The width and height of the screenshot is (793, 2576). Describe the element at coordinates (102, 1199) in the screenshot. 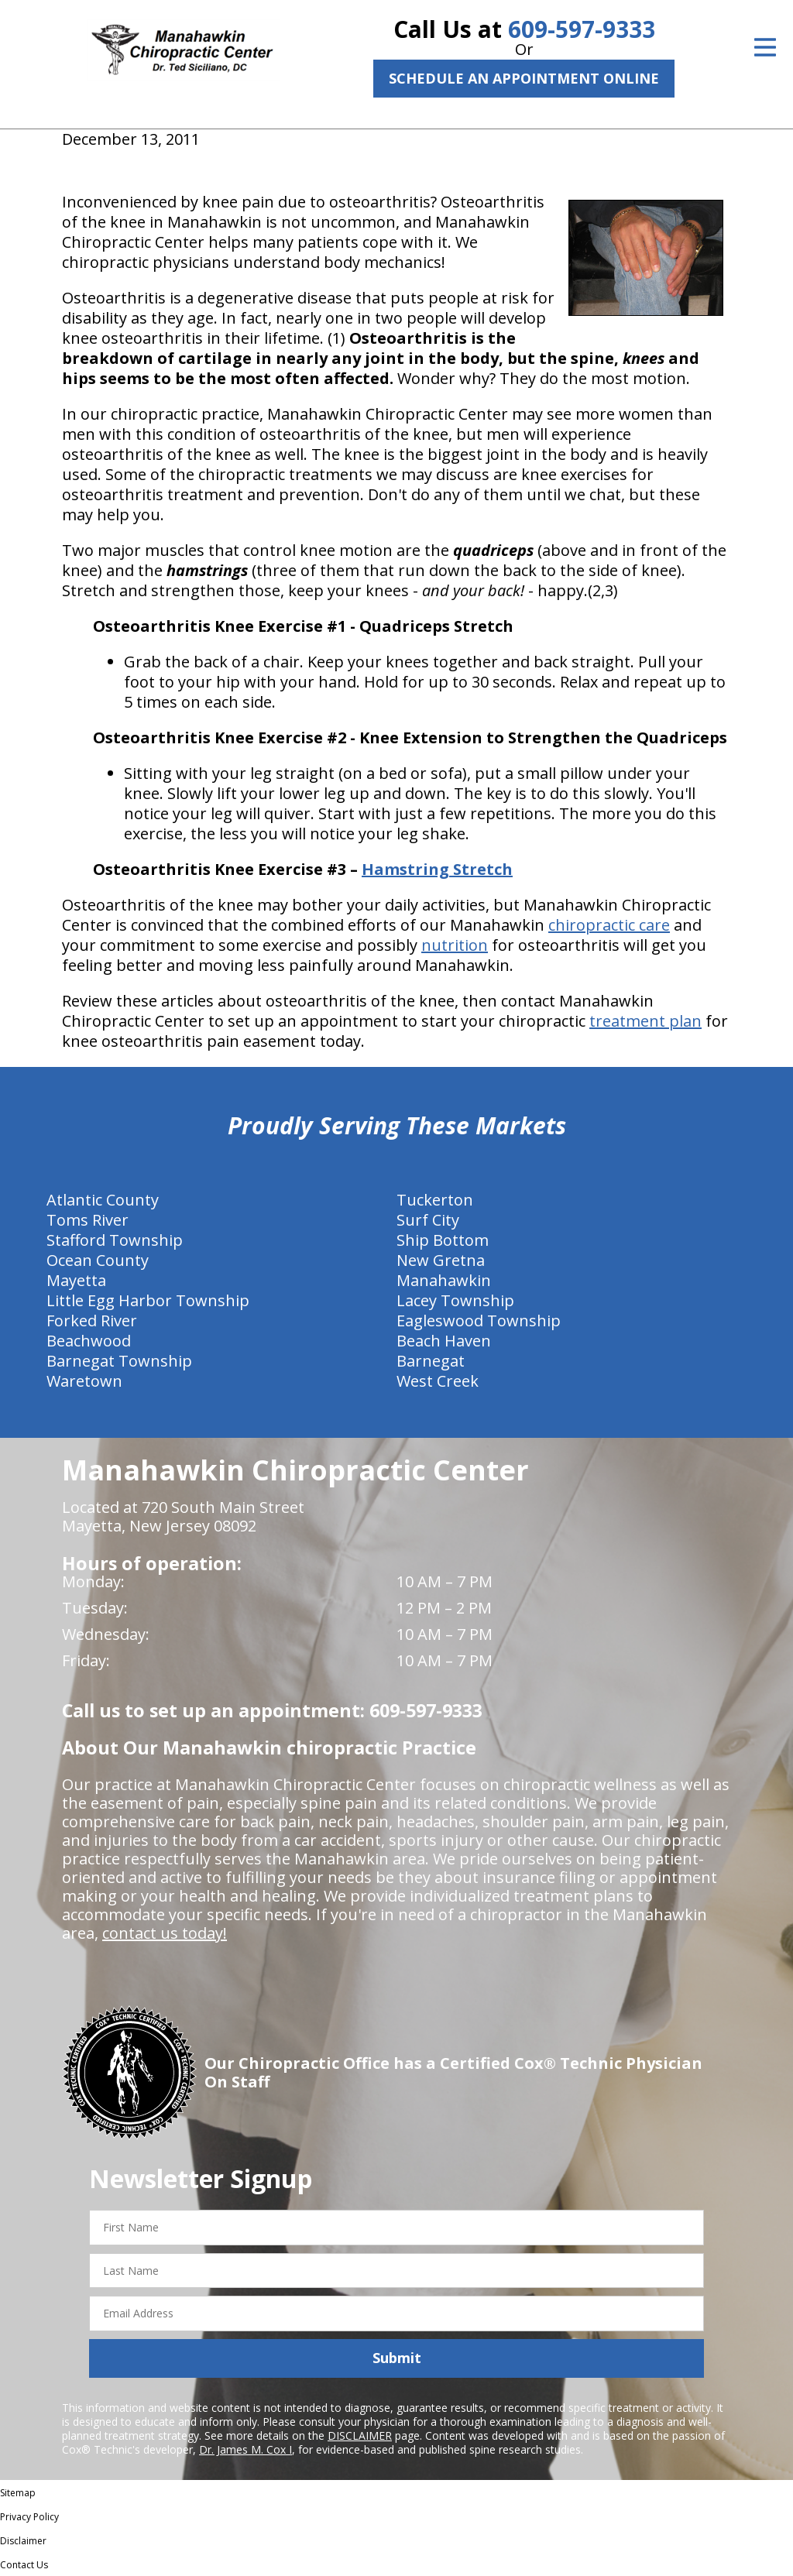

I see `Atlantic County` at that location.